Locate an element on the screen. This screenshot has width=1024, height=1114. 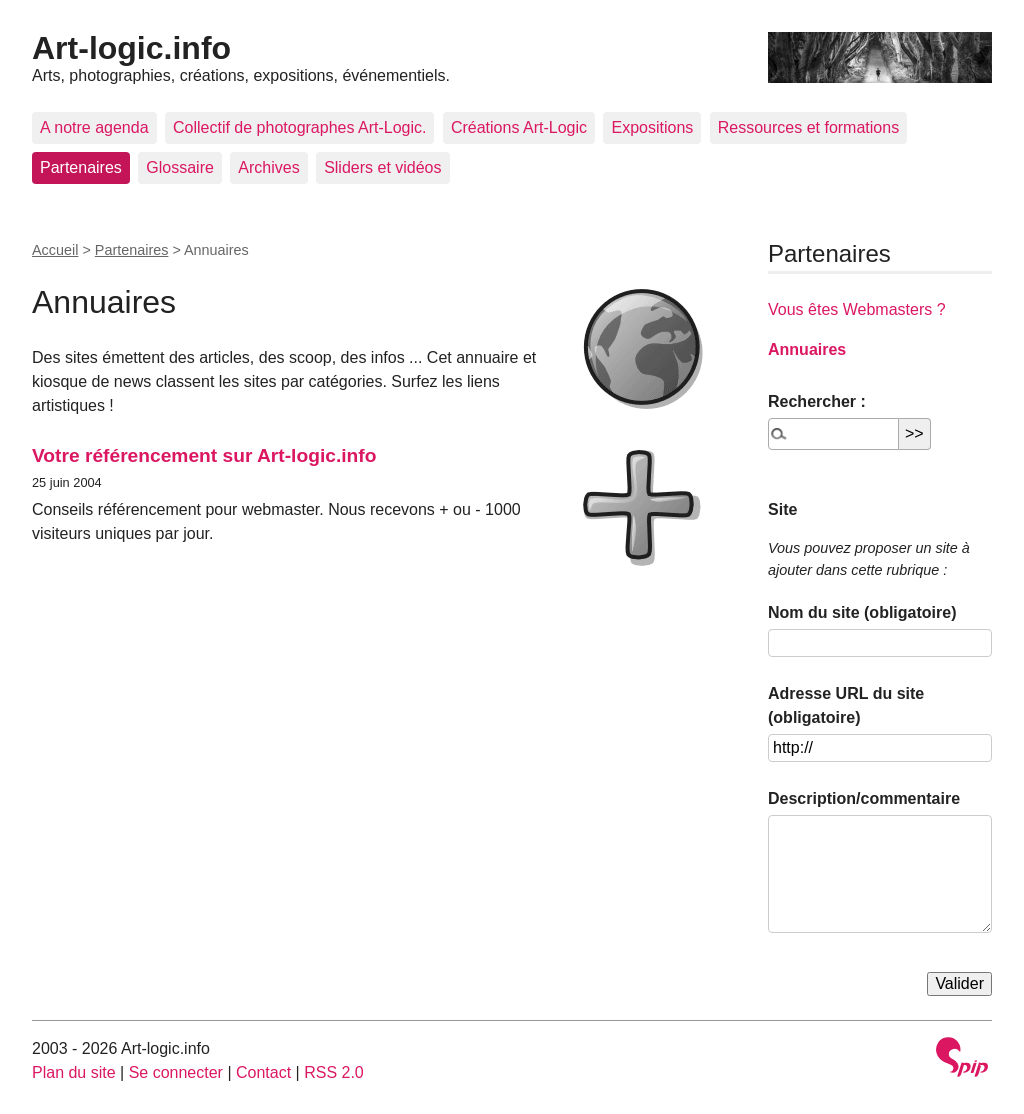
Accueil is located at coordinates (55, 250).